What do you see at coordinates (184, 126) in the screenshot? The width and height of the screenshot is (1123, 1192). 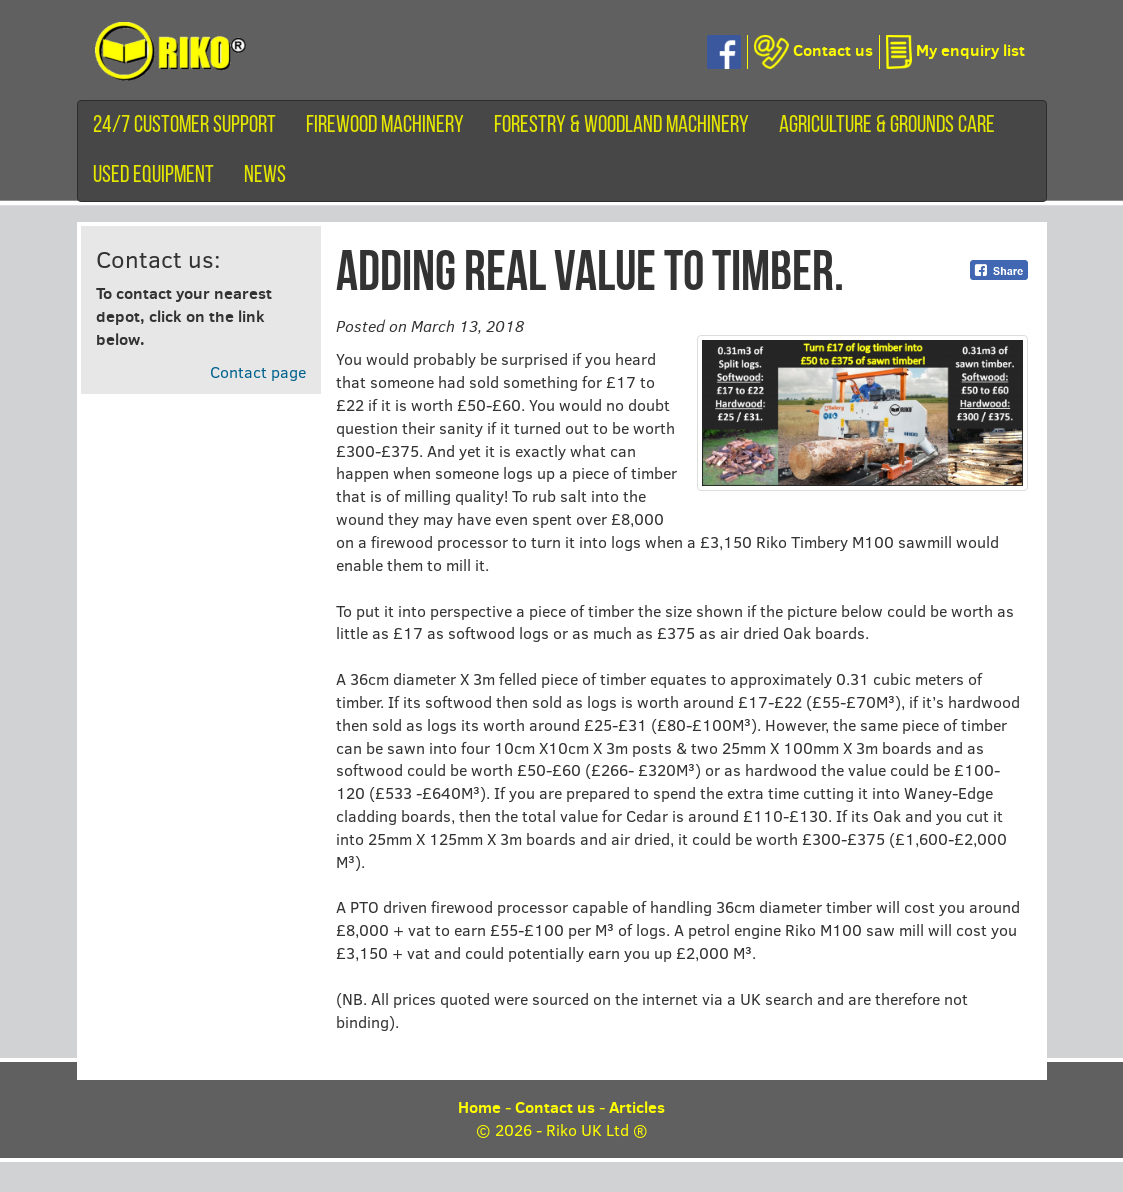 I see `24/7 customer support` at bounding box center [184, 126].